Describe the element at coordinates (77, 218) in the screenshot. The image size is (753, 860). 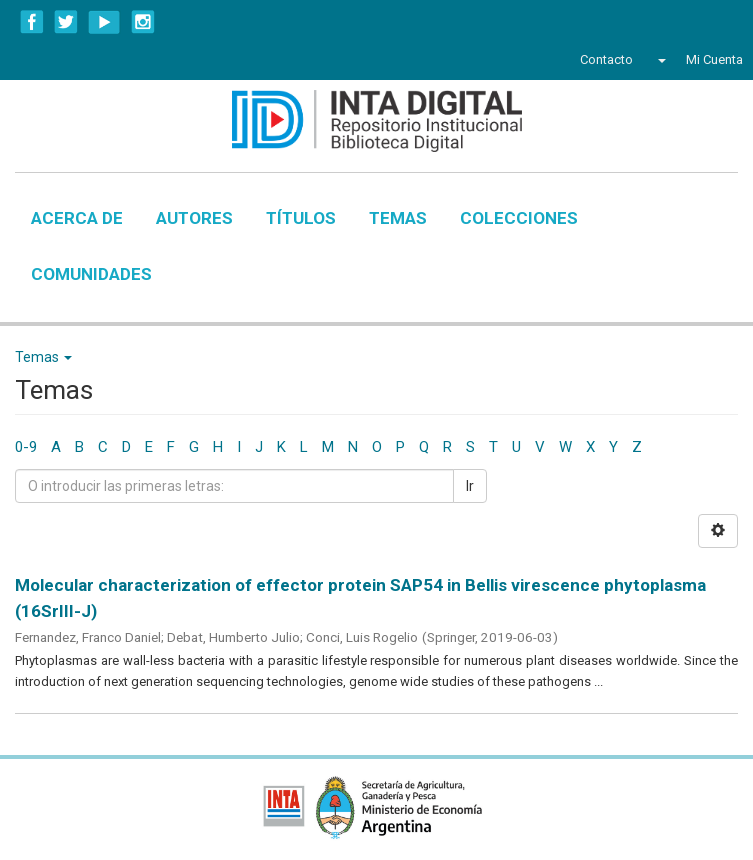
I see `Acerca de` at that location.